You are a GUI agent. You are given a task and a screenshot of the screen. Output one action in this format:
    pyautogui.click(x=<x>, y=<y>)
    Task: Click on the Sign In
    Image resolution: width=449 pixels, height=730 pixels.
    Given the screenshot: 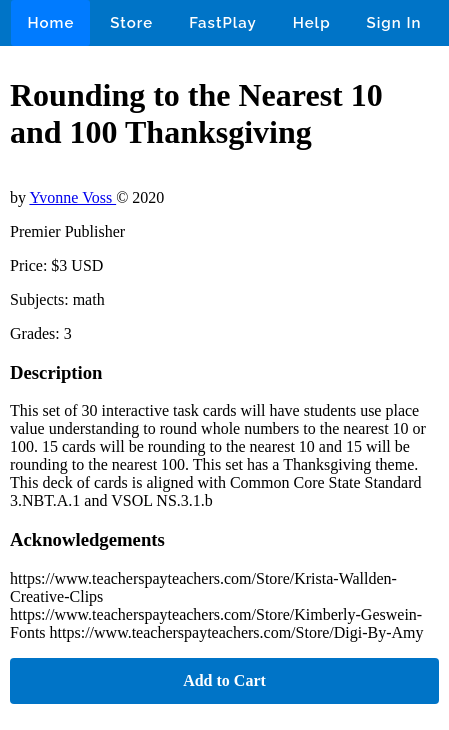 What is the action you would take?
    pyautogui.click(x=394, y=23)
    